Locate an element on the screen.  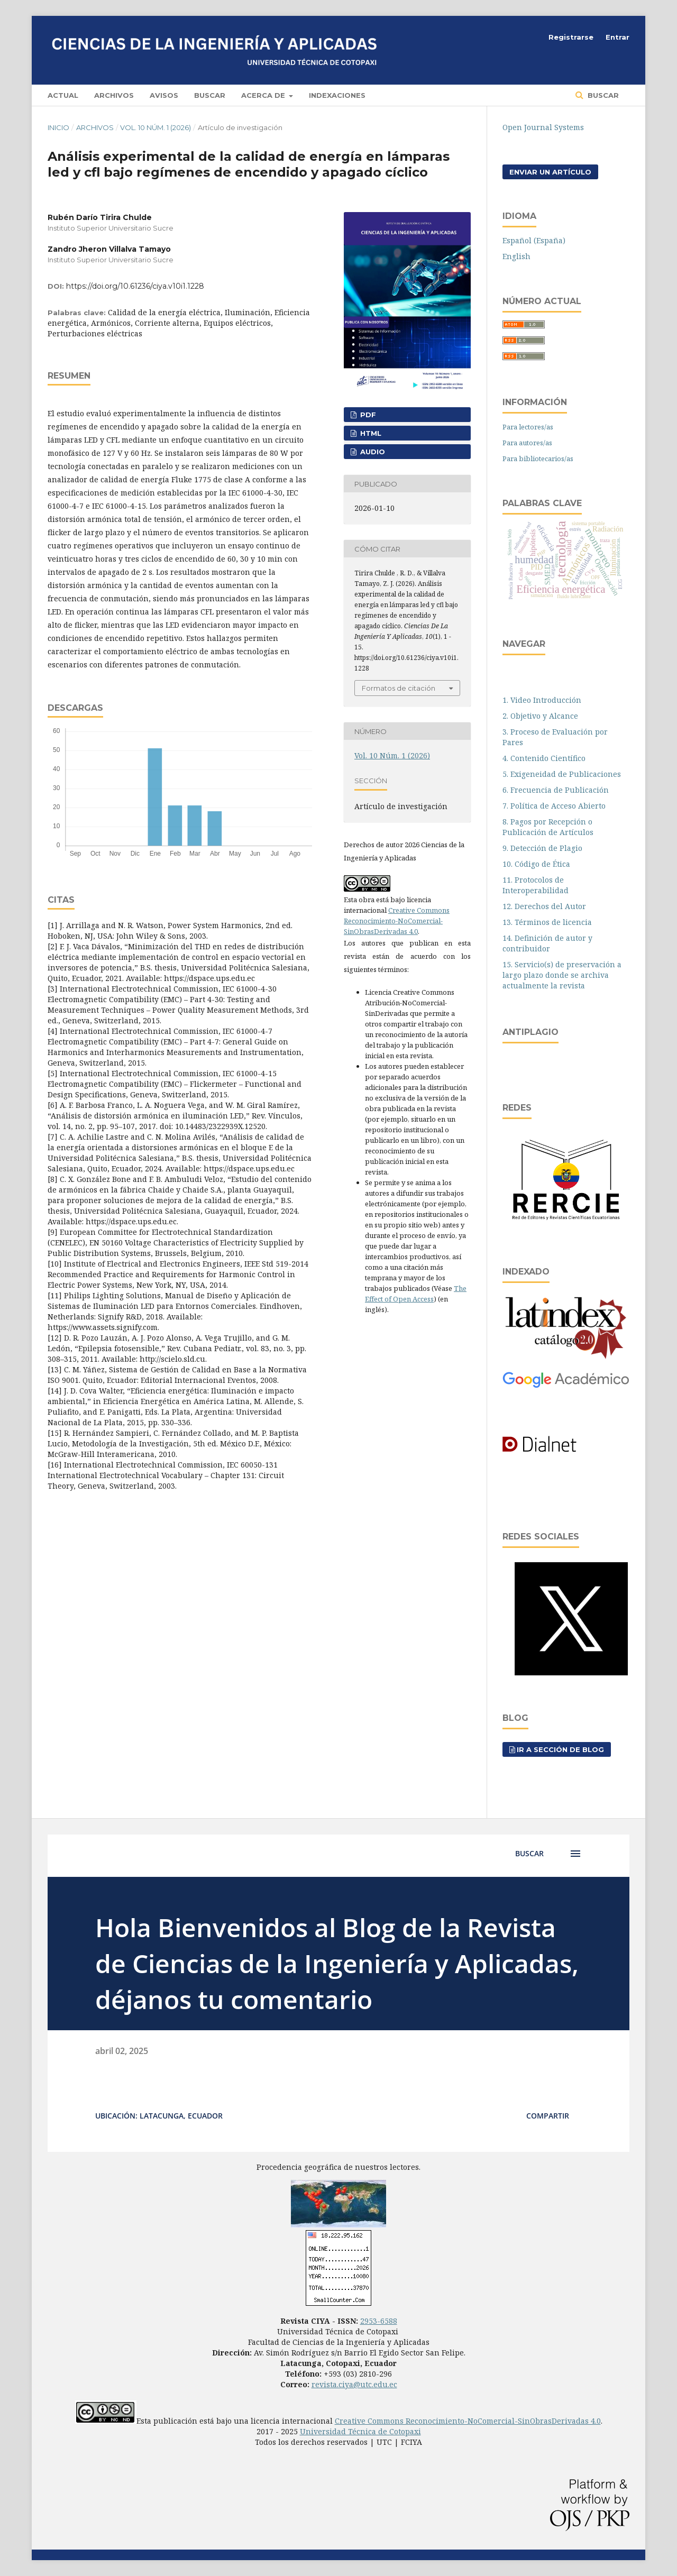
Para lectores/as is located at coordinates (527, 427).